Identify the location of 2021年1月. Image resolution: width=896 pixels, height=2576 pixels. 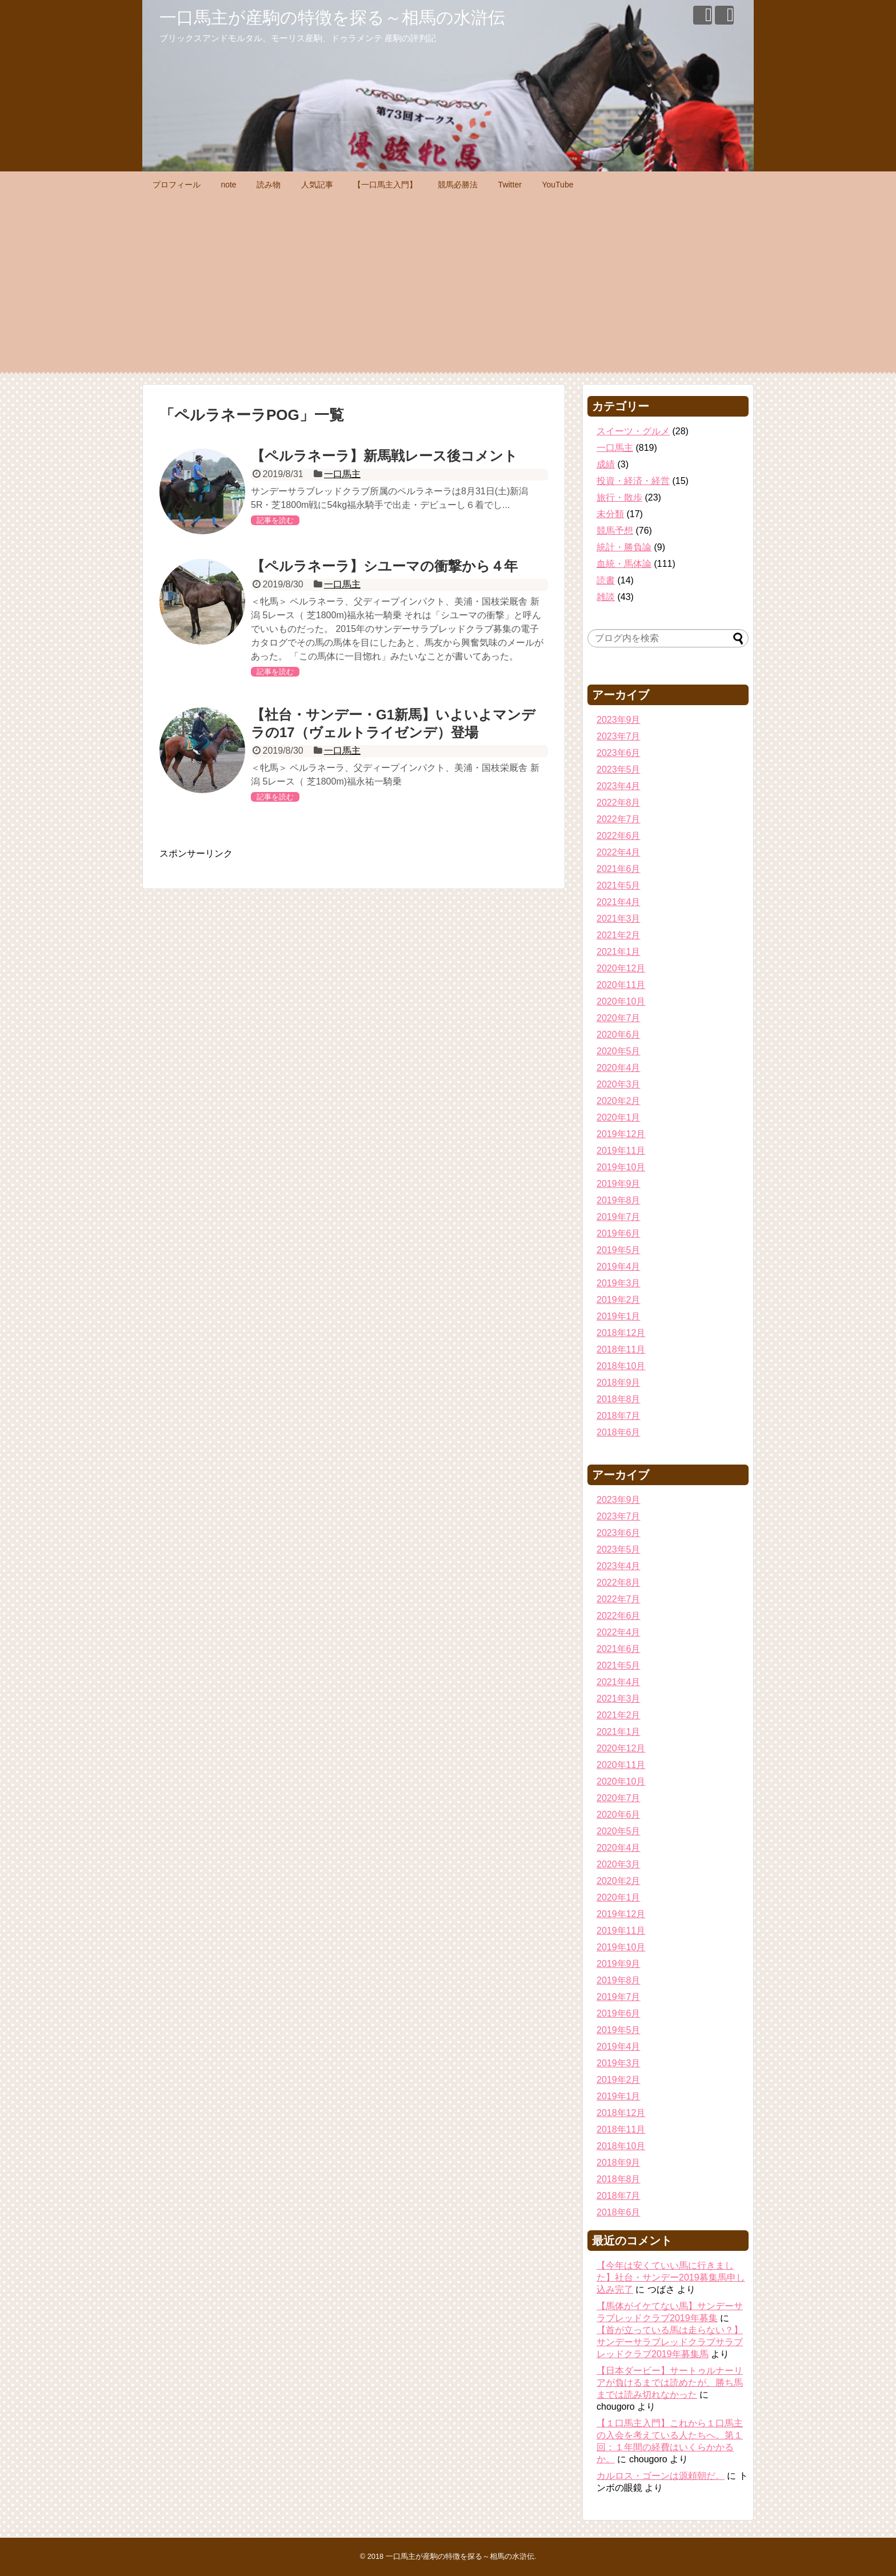
(619, 952).